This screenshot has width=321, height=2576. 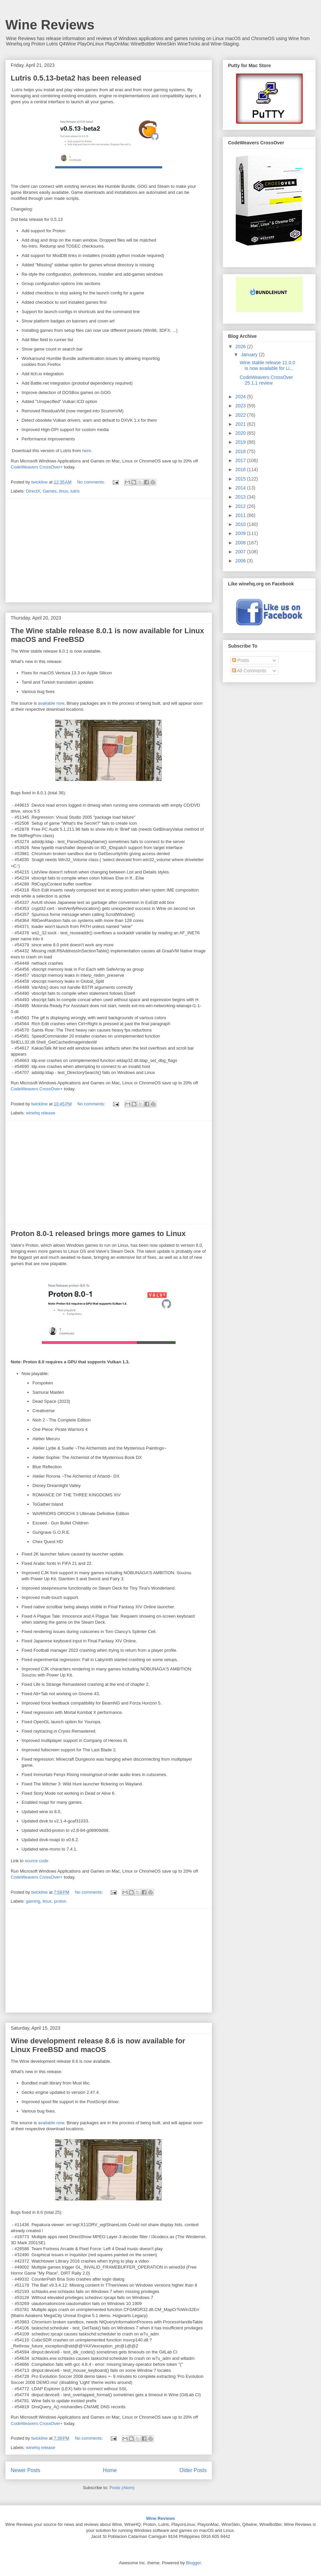 What do you see at coordinates (250, 354) in the screenshot?
I see `January` at bounding box center [250, 354].